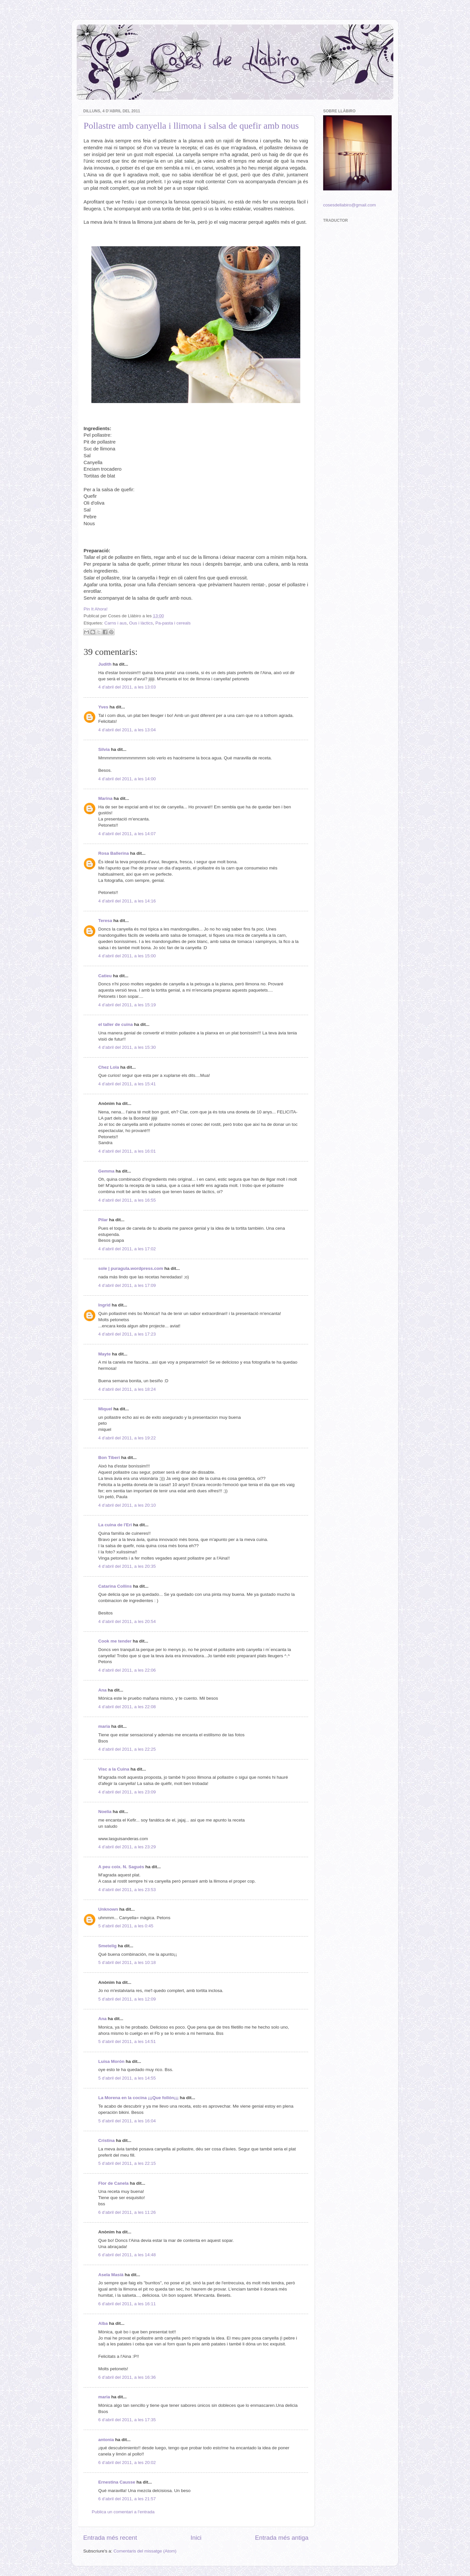 Image resolution: width=470 pixels, height=2576 pixels. I want to click on 4 d’abril del 2011, a les 20:10, so click(127, 1505).